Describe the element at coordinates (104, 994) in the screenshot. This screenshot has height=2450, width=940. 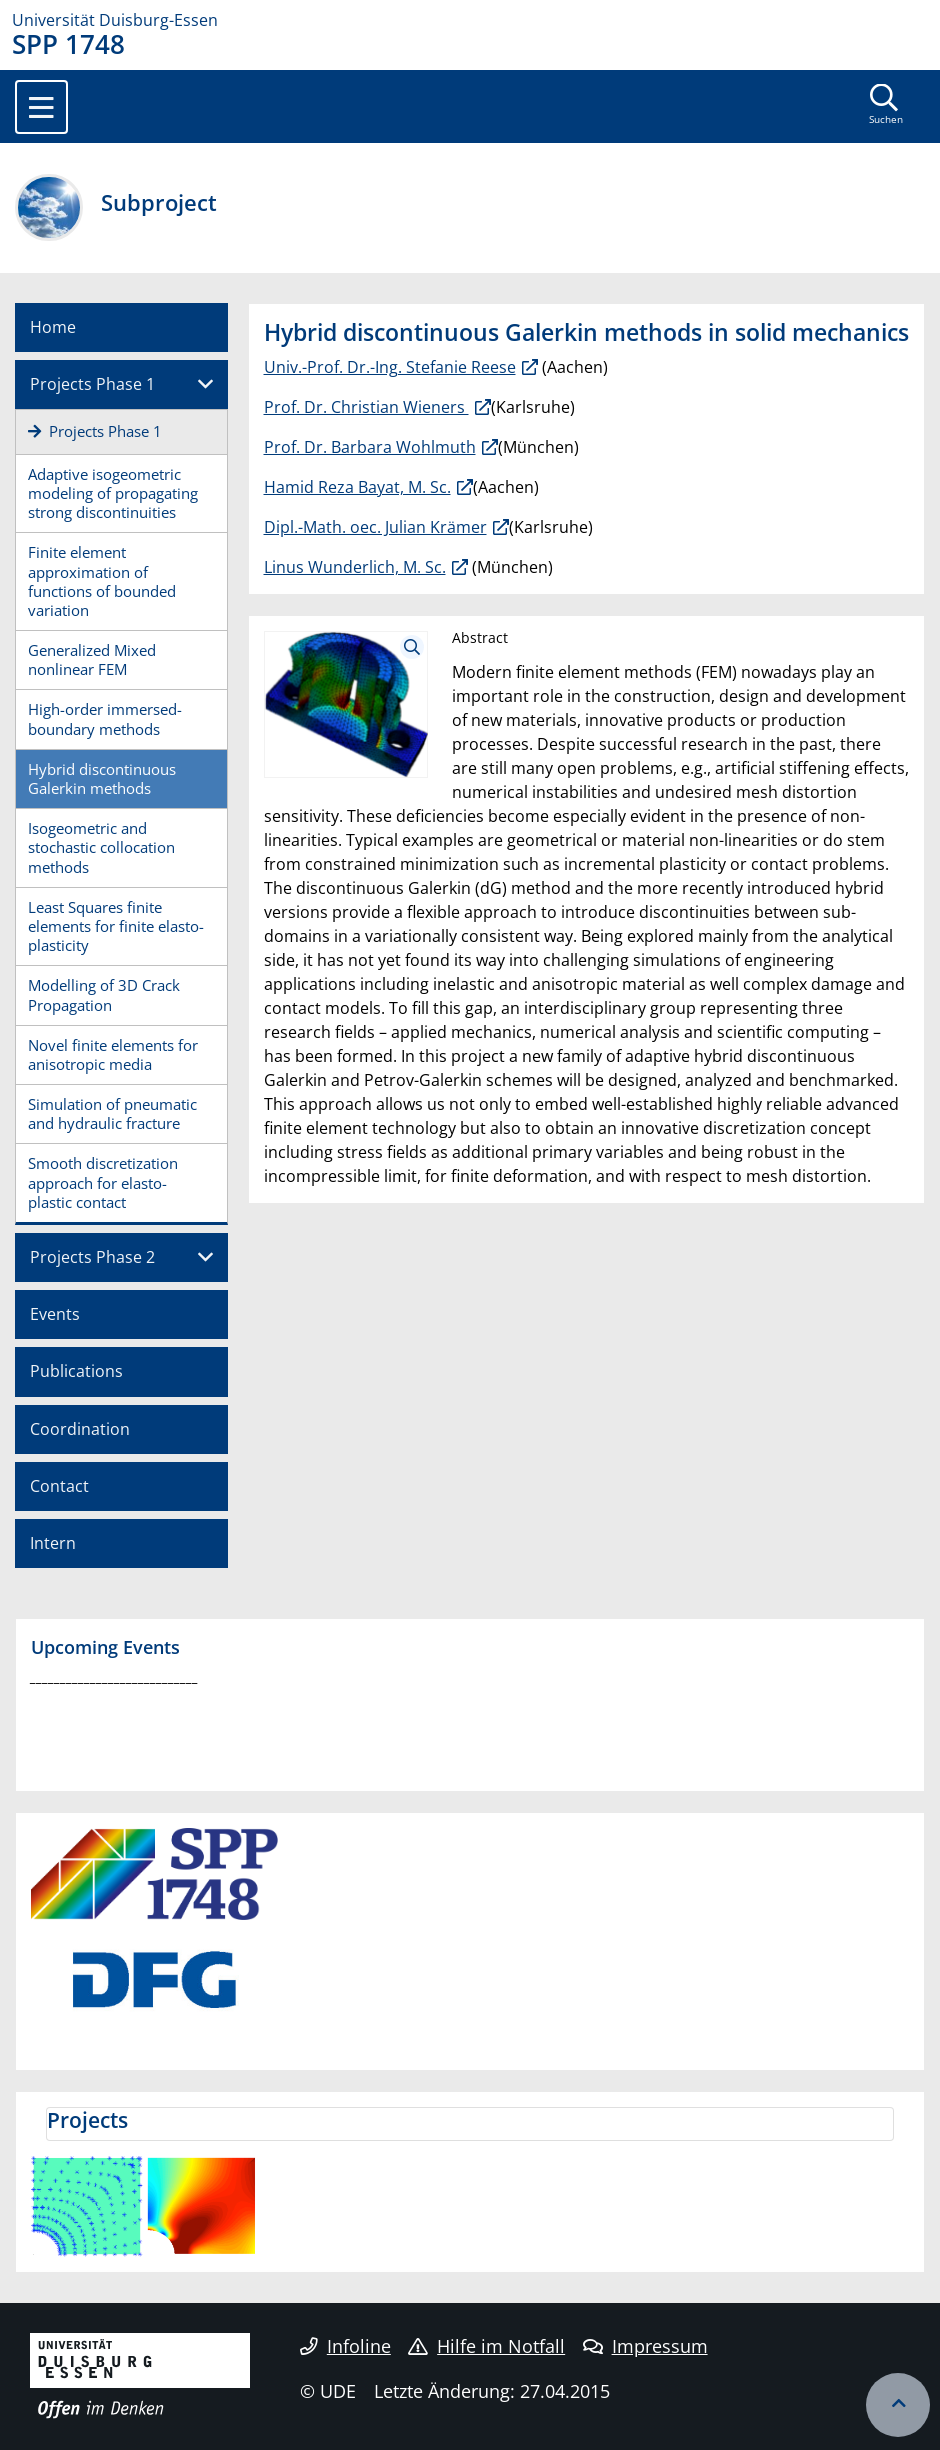
I see `Modelling of 3D Crack Propagation` at that location.